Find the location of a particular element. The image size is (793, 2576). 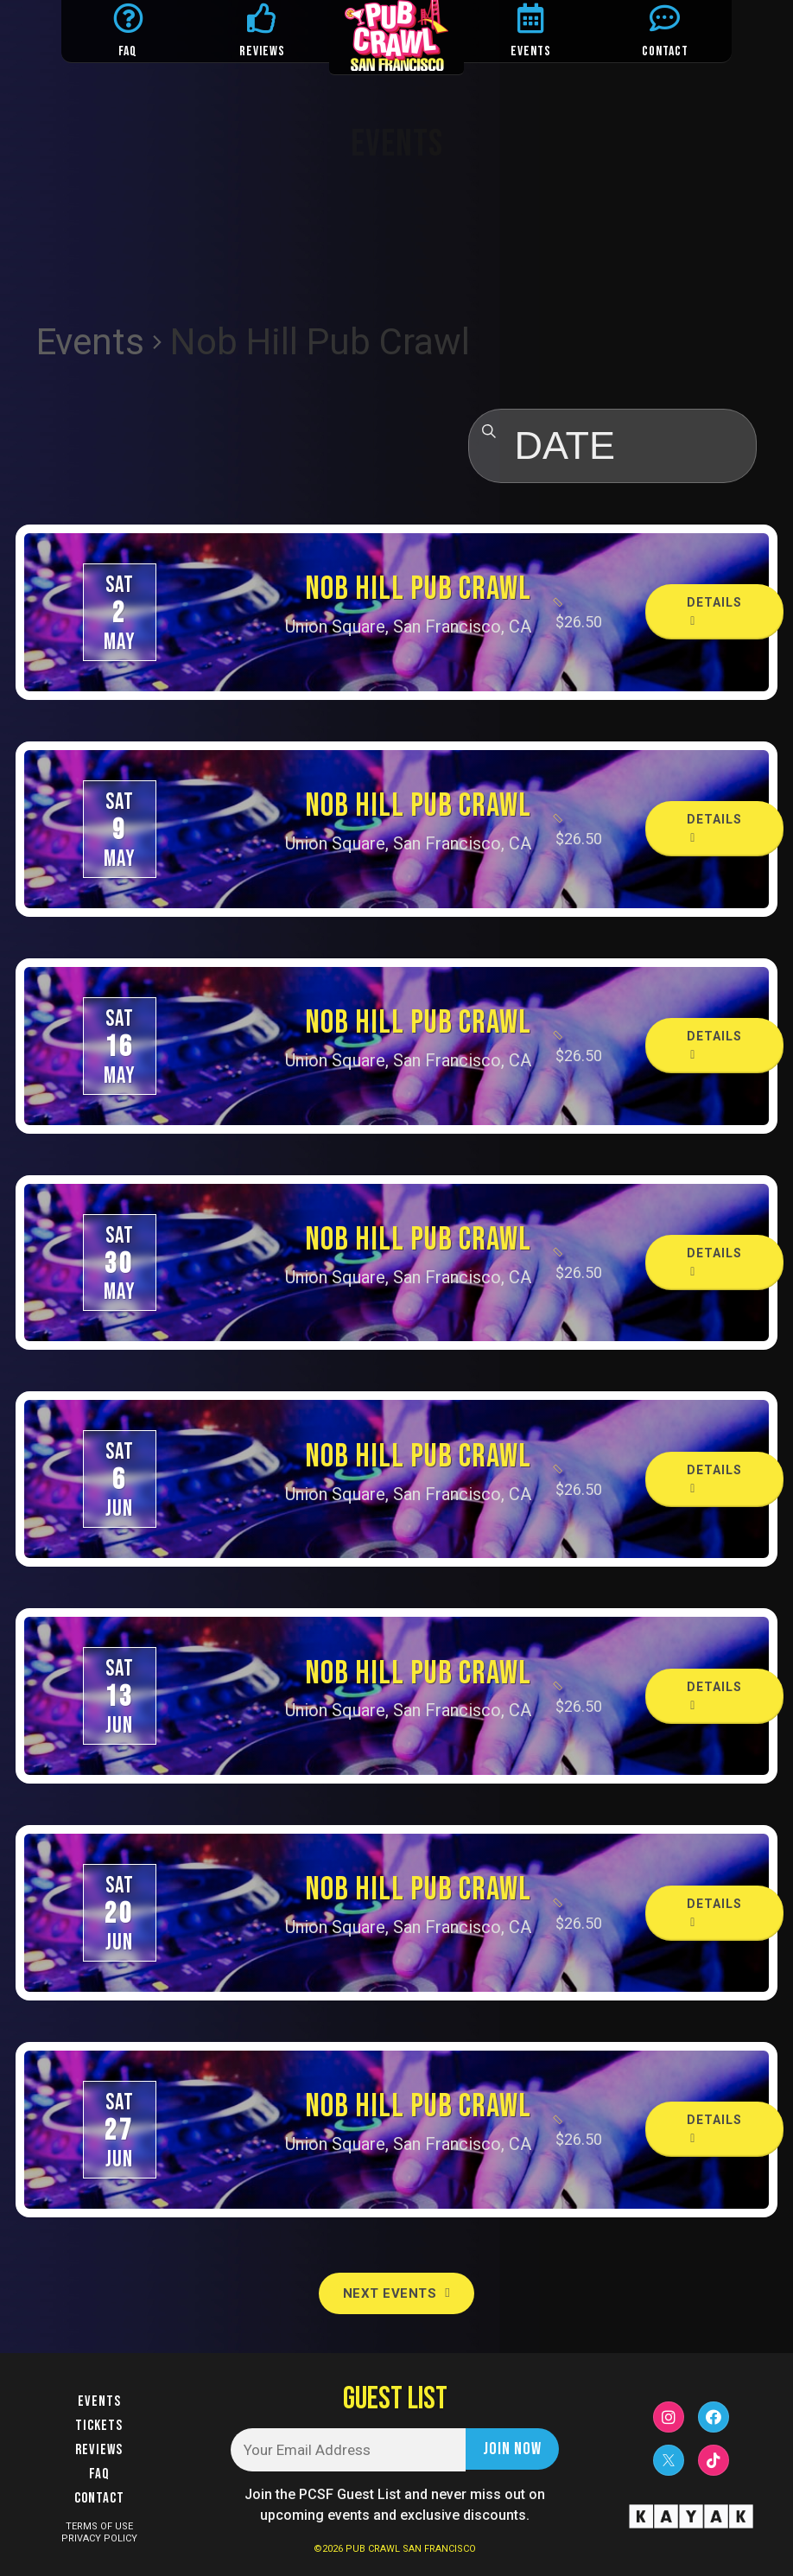

Nob Hill Pub Crawl is located at coordinates (418, 588).